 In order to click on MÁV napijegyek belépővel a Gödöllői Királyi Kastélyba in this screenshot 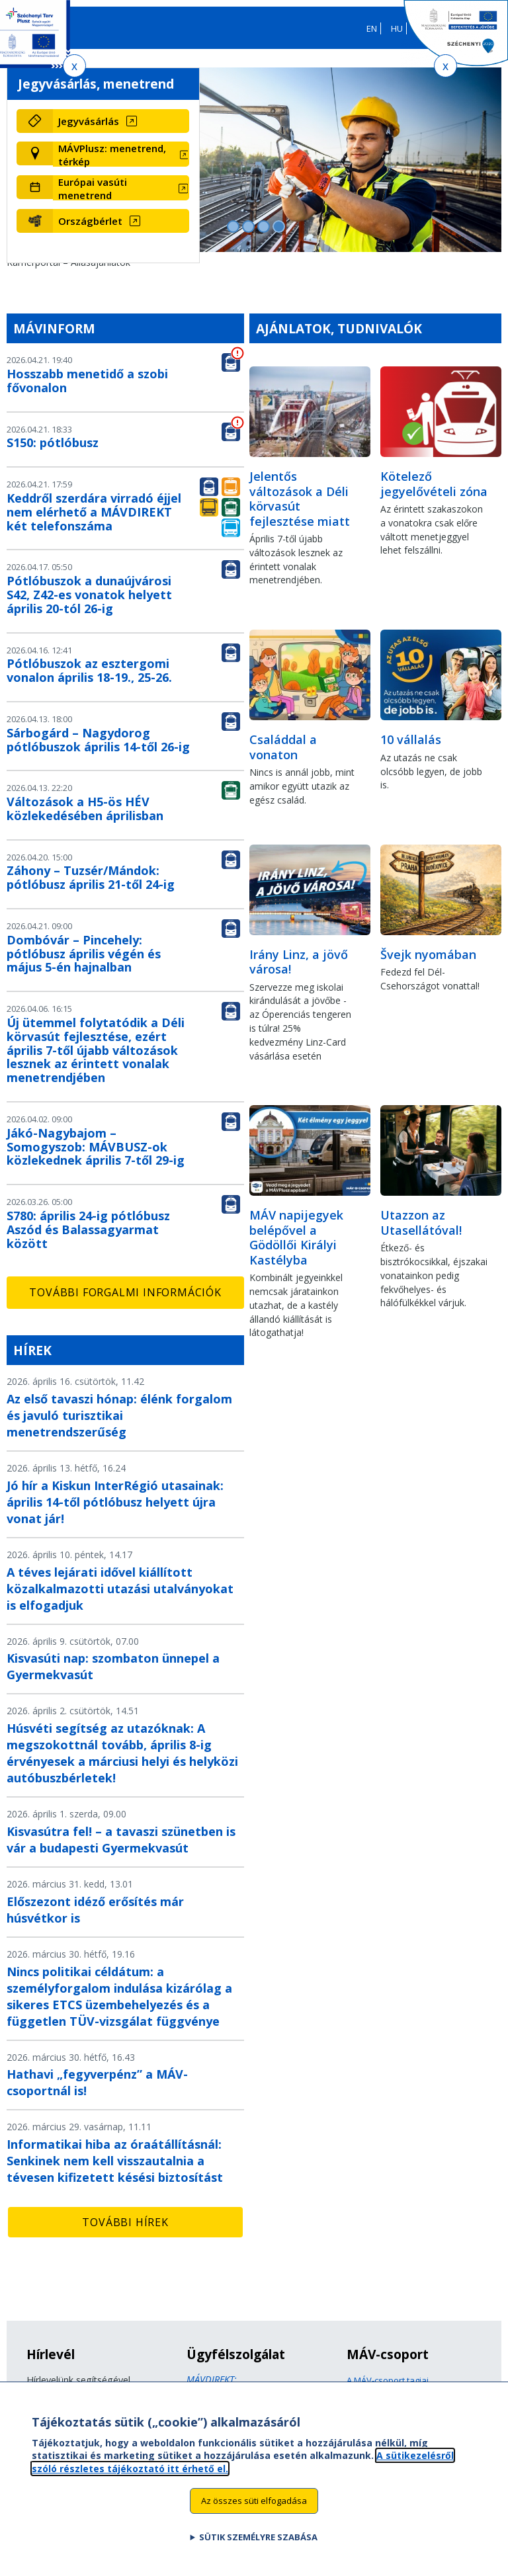, I will do `click(296, 1237)`.